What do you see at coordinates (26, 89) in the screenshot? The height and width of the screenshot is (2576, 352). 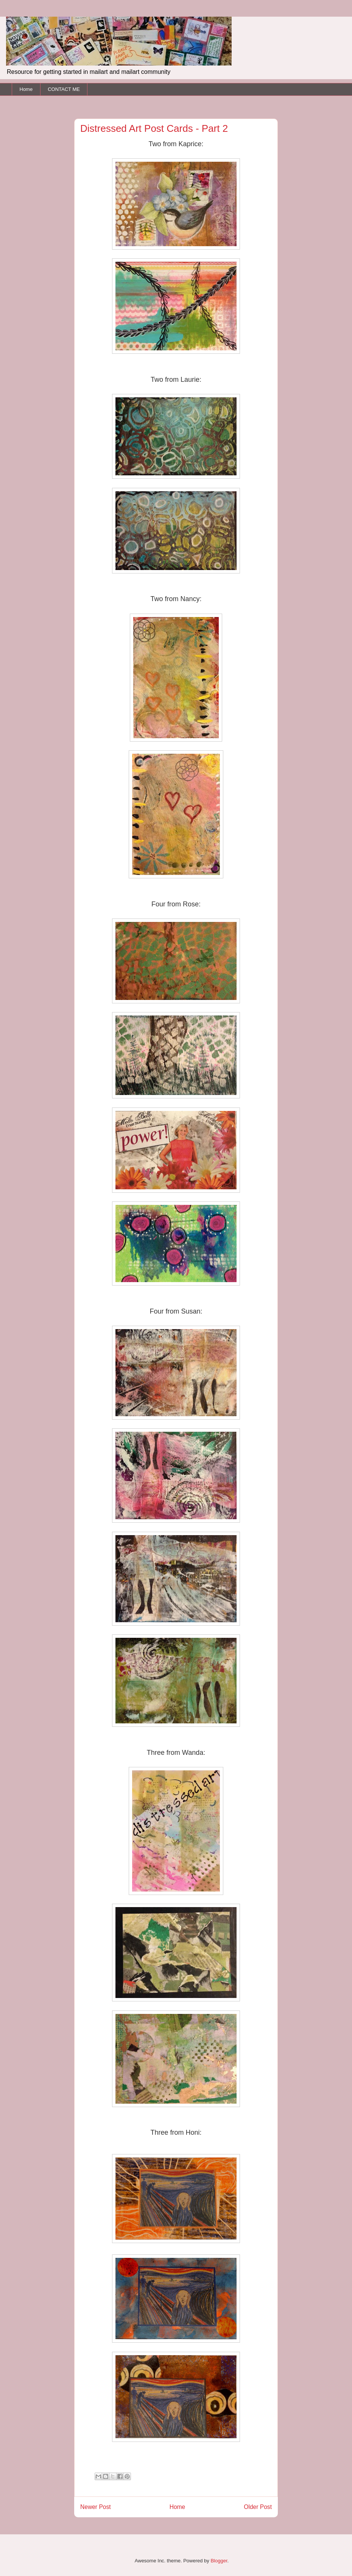 I see `Home` at bounding box center [26, 89].